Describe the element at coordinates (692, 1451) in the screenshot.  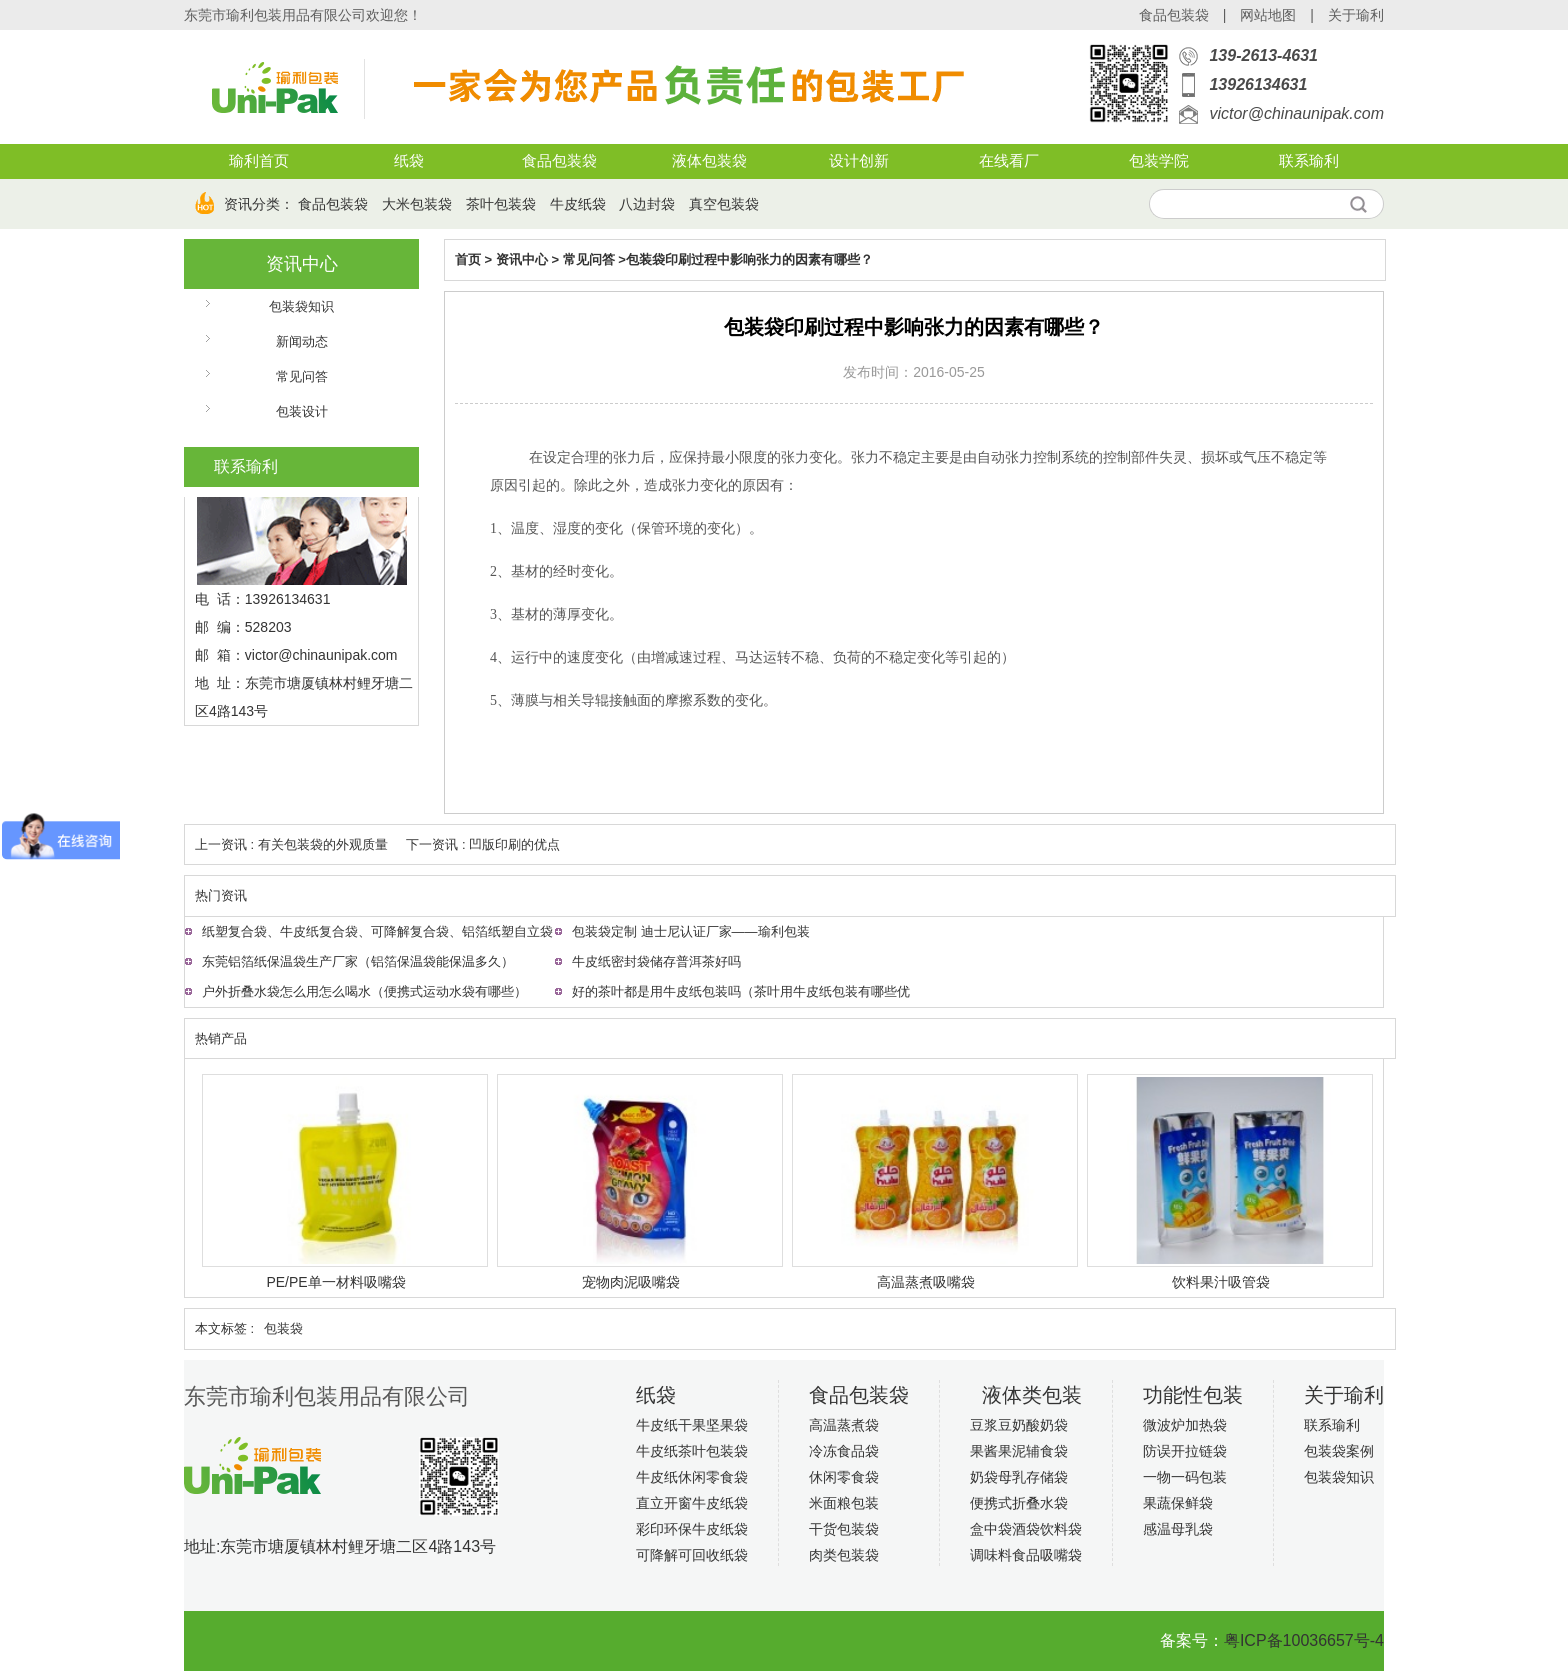
I see `牛皮纸茶叶包装袋` at that location.